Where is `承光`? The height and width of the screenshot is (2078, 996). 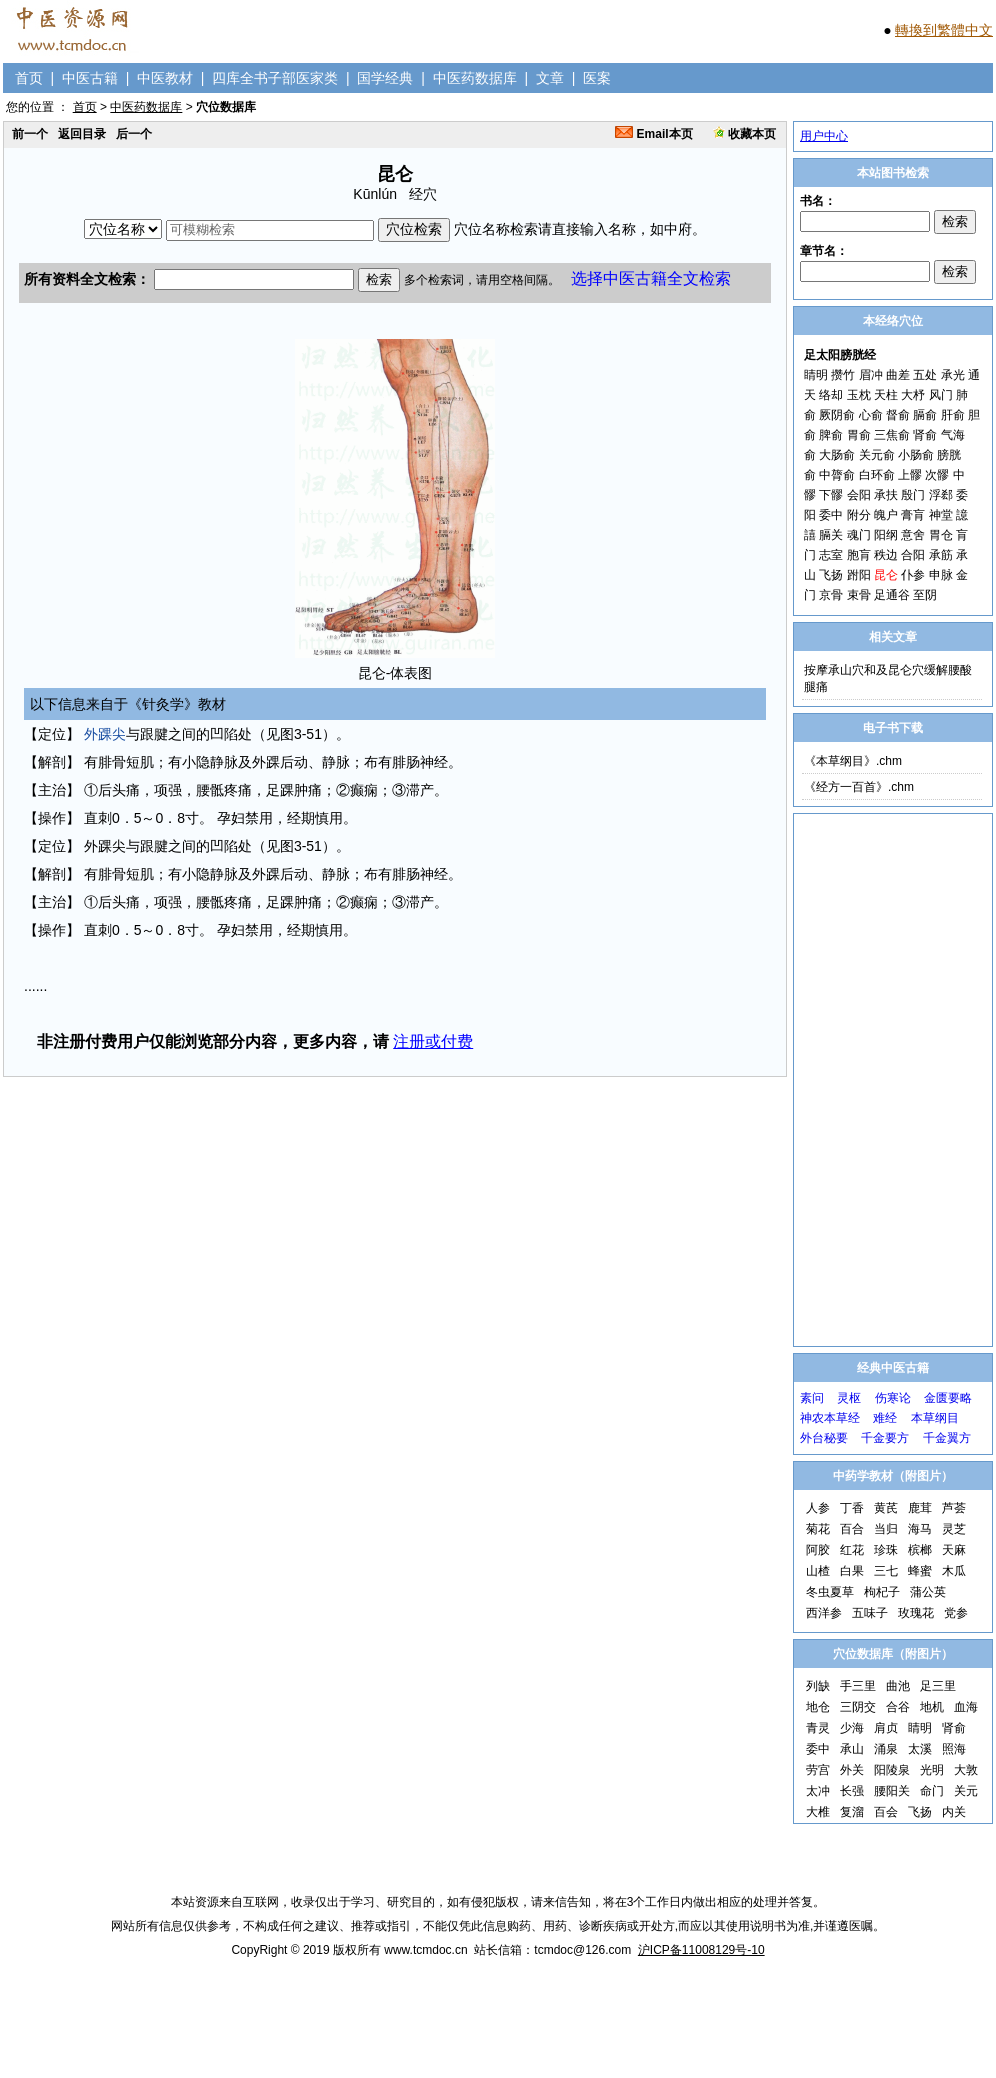 承光 is located at coordinates (953, 375).